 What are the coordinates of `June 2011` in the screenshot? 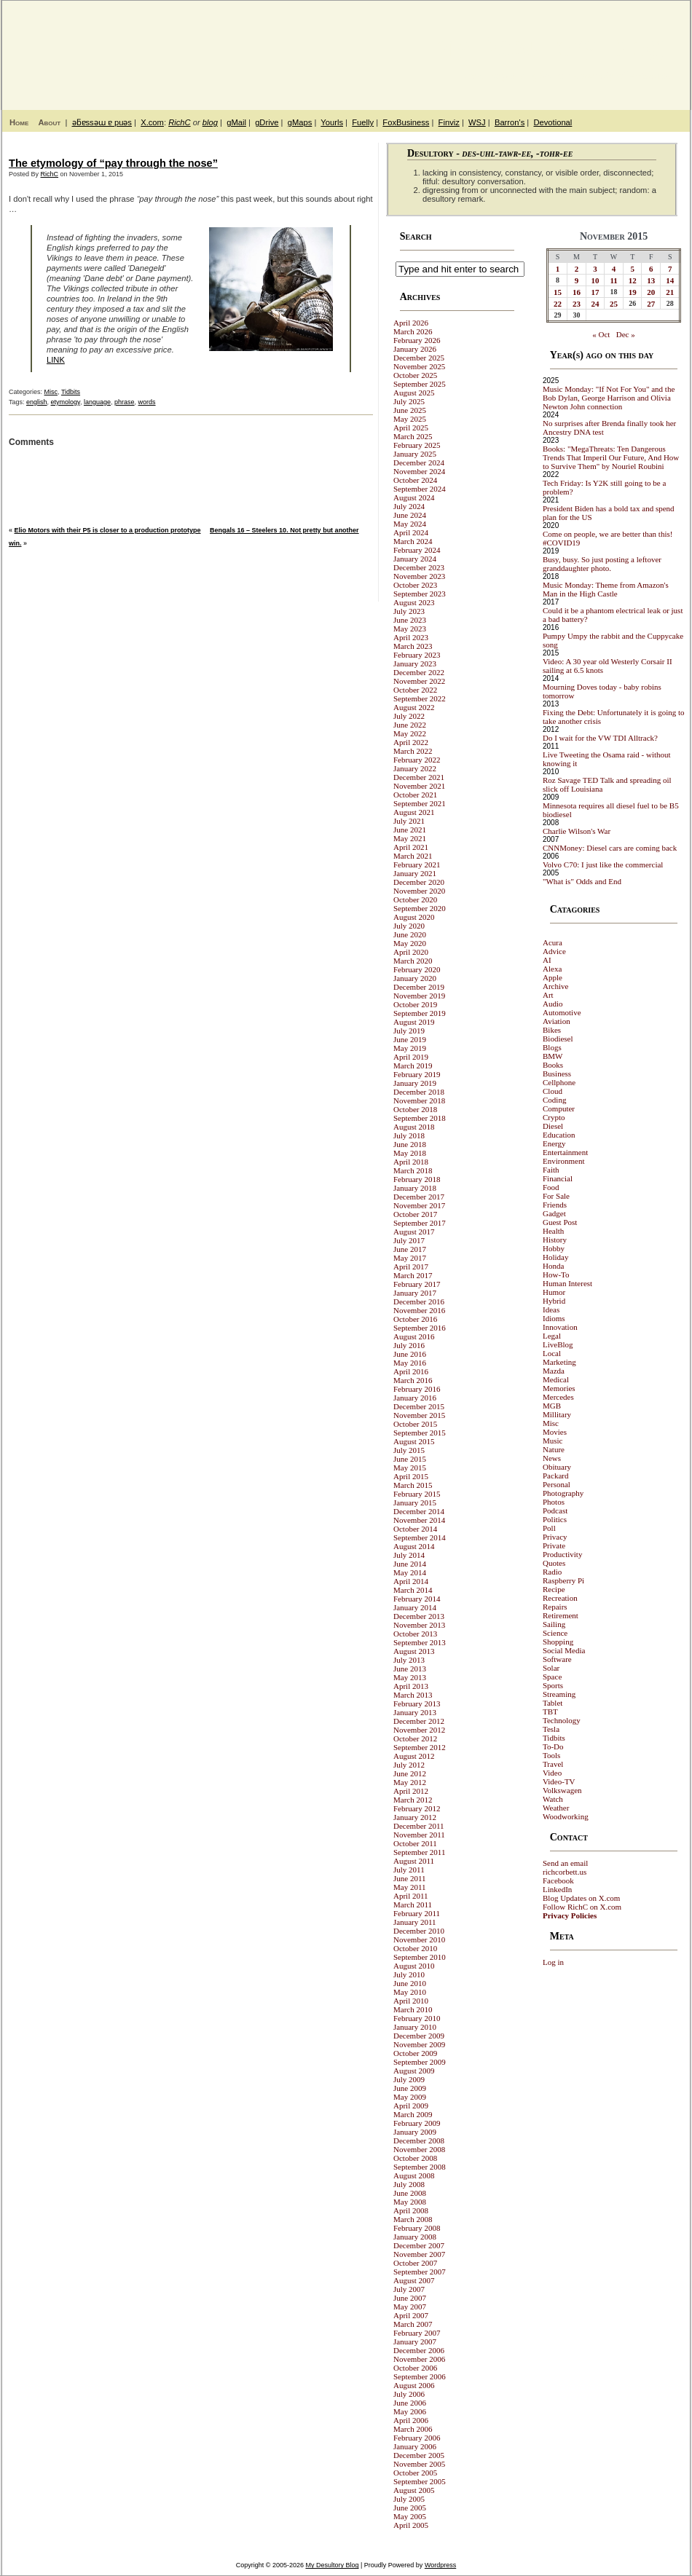 It's located at (409, 1878).